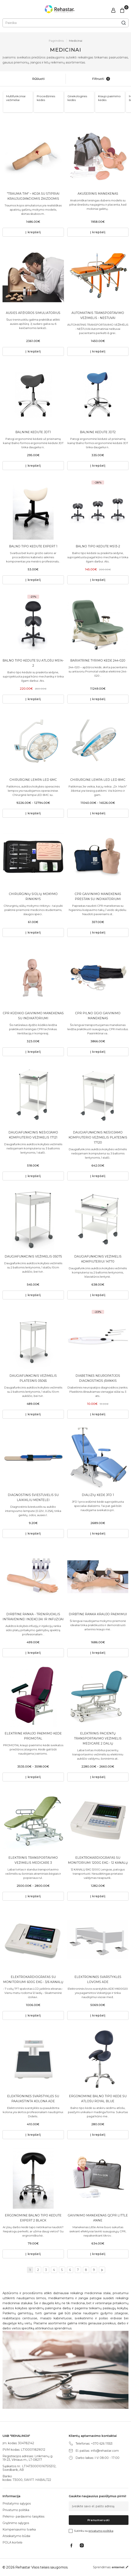  I want to click on BARIATRINĖ TYRIMO KĖDĖ 244-020, so click(97, 660).